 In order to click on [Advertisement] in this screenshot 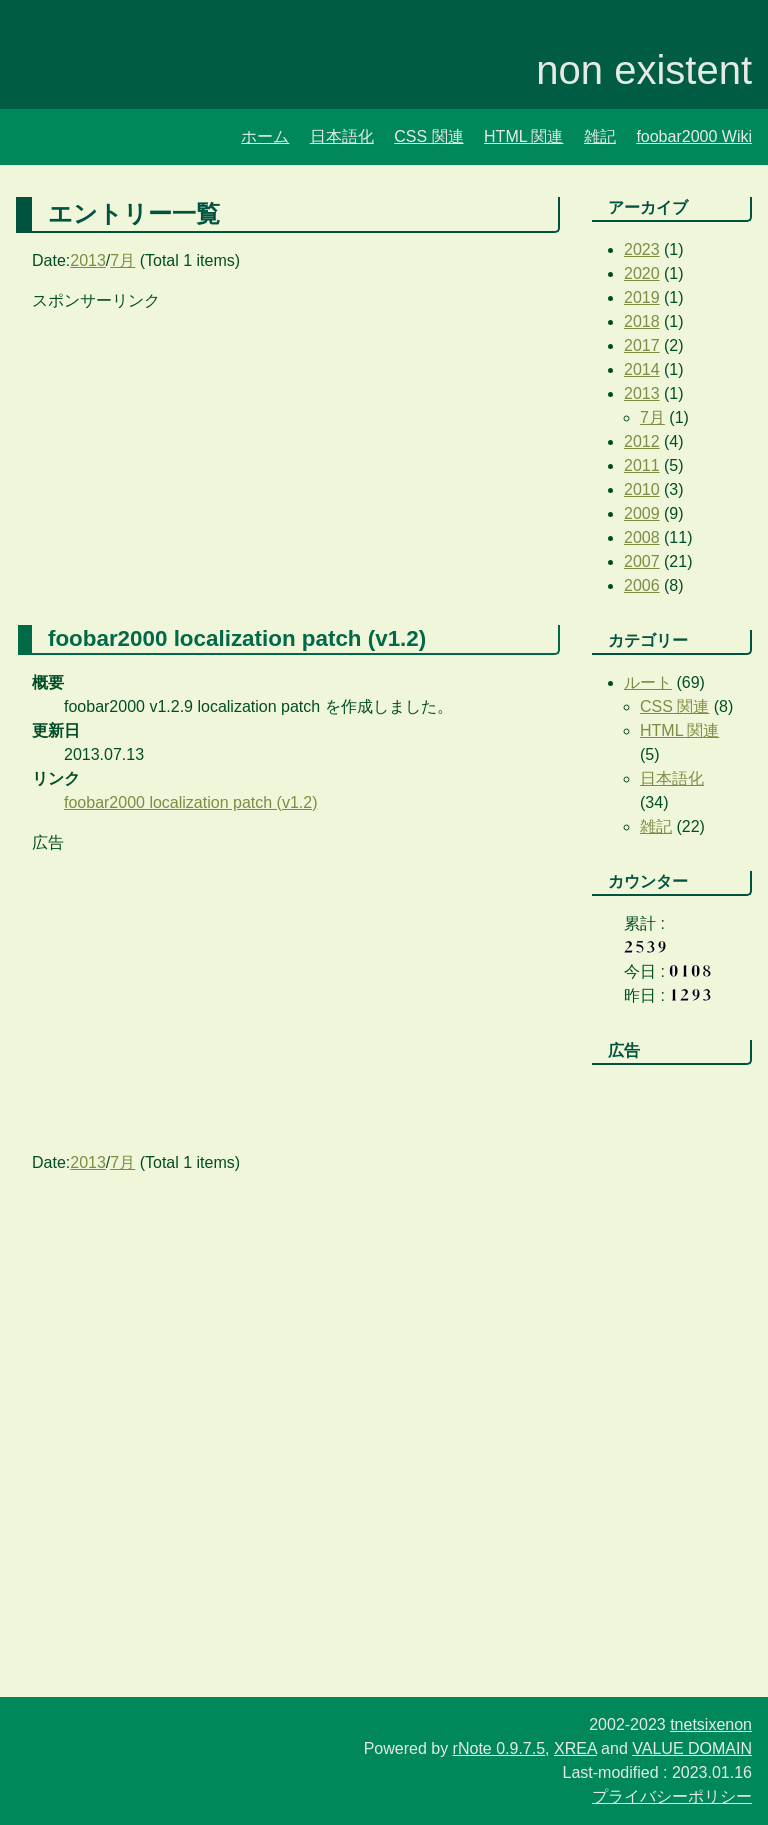, I will do `click(288, 453)`.